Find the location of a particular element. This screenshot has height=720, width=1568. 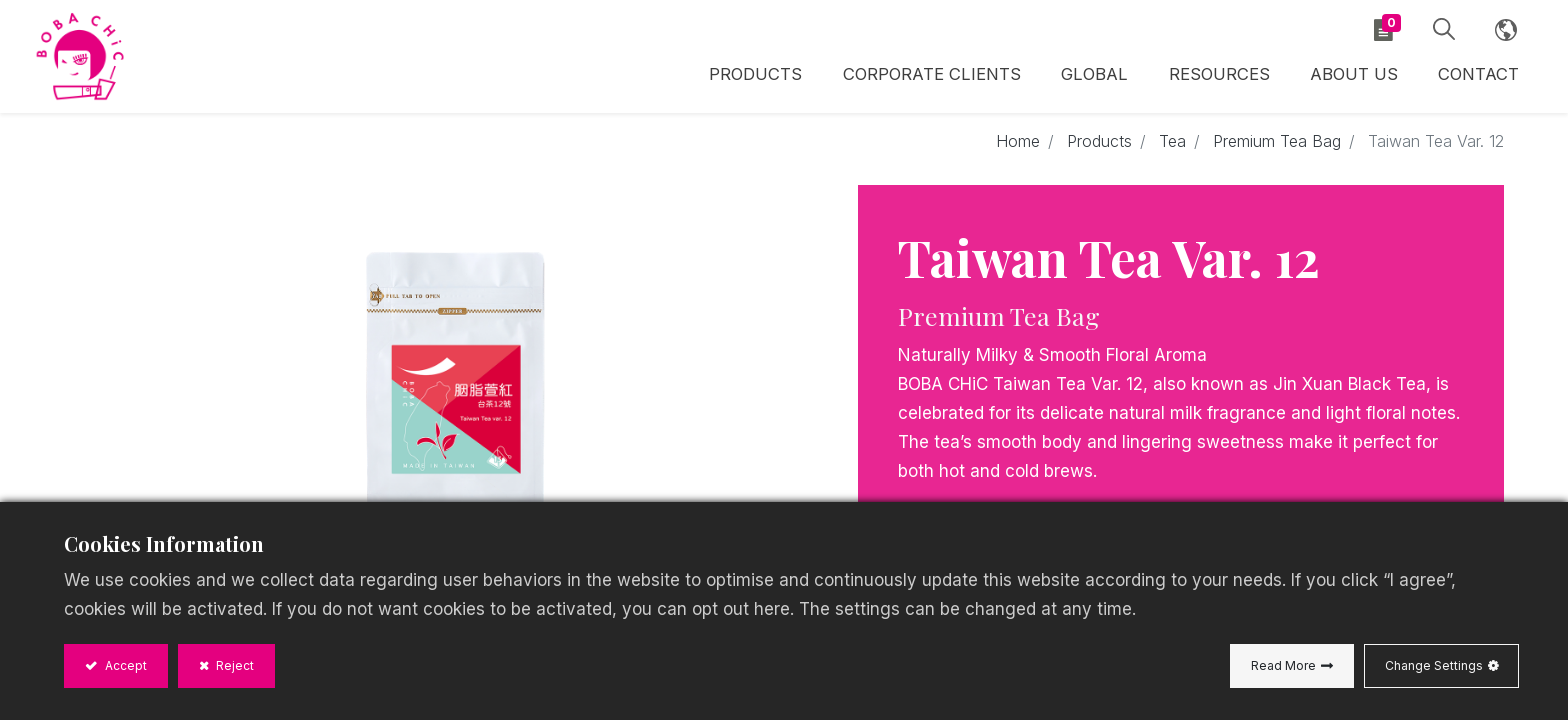

Accept is located at coordinates (124, 665).